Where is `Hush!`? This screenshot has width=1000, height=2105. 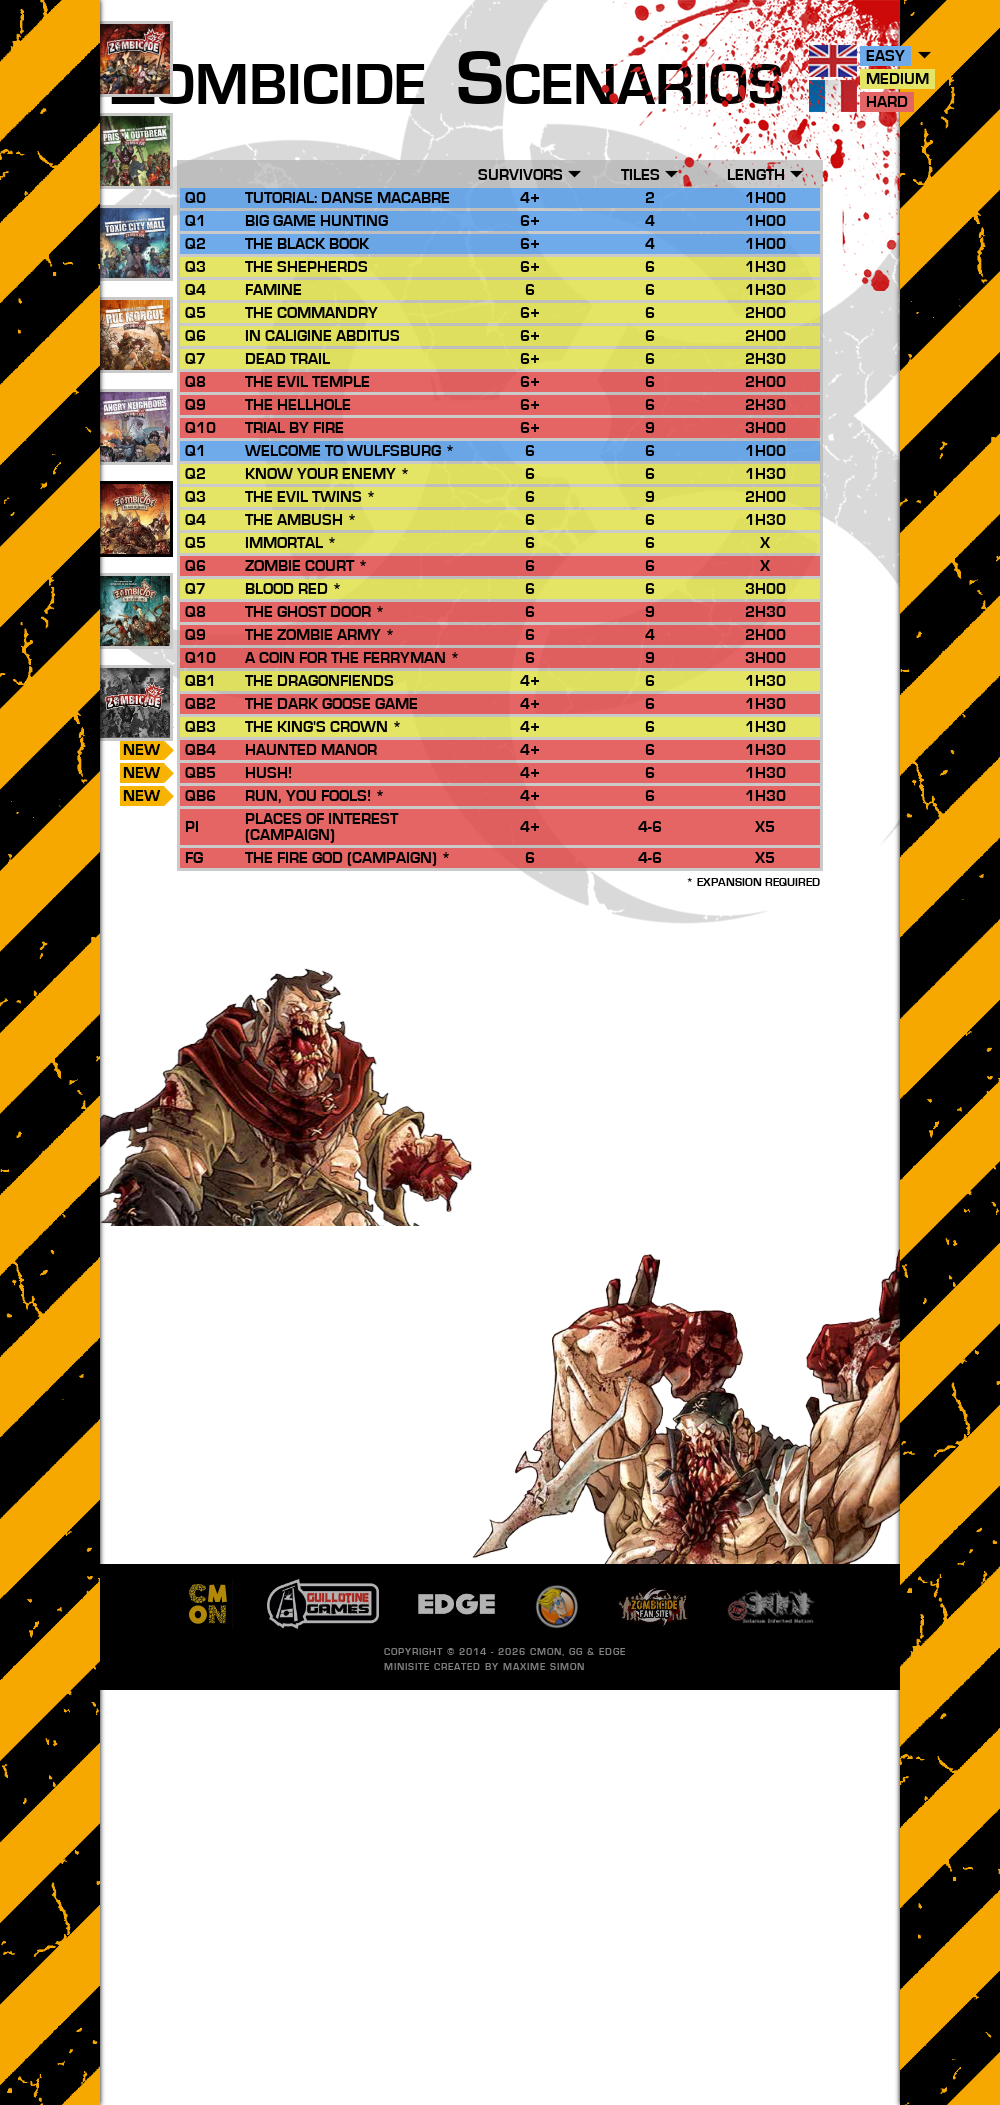 Hush! is located at coordinates (268, 773).